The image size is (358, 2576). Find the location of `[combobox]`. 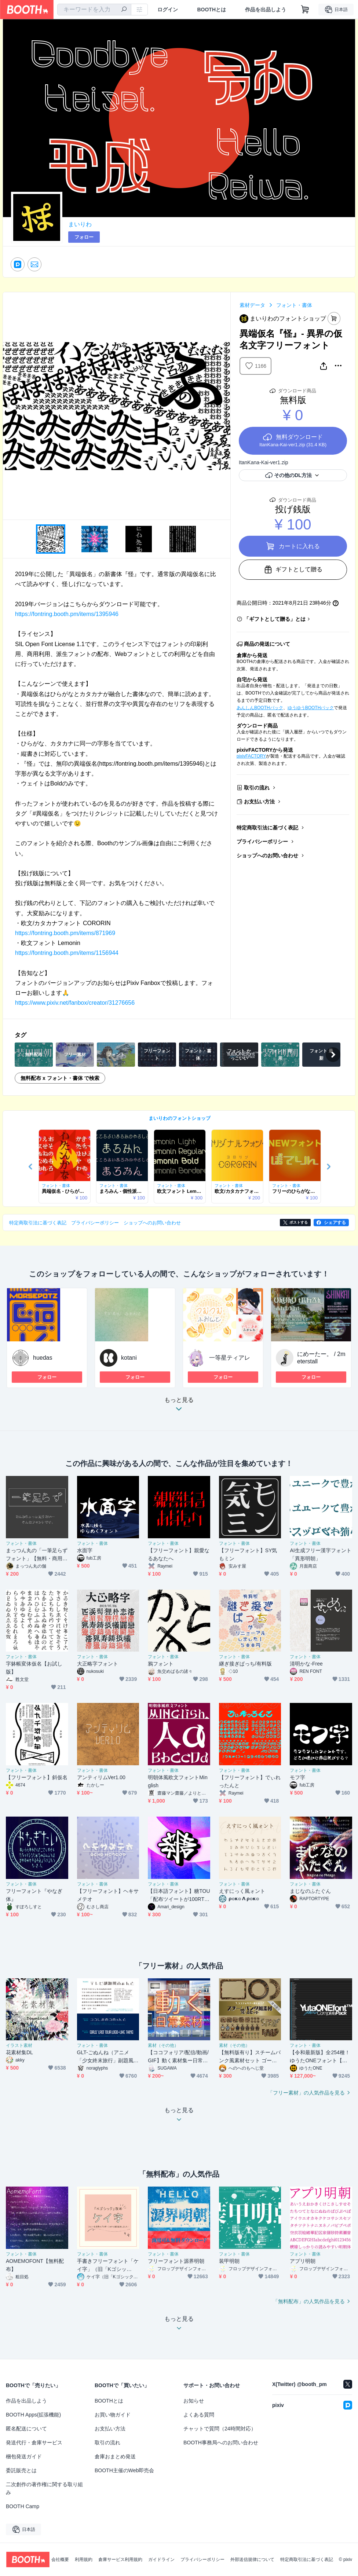

[combobox] is located at coordinates (94, 9).